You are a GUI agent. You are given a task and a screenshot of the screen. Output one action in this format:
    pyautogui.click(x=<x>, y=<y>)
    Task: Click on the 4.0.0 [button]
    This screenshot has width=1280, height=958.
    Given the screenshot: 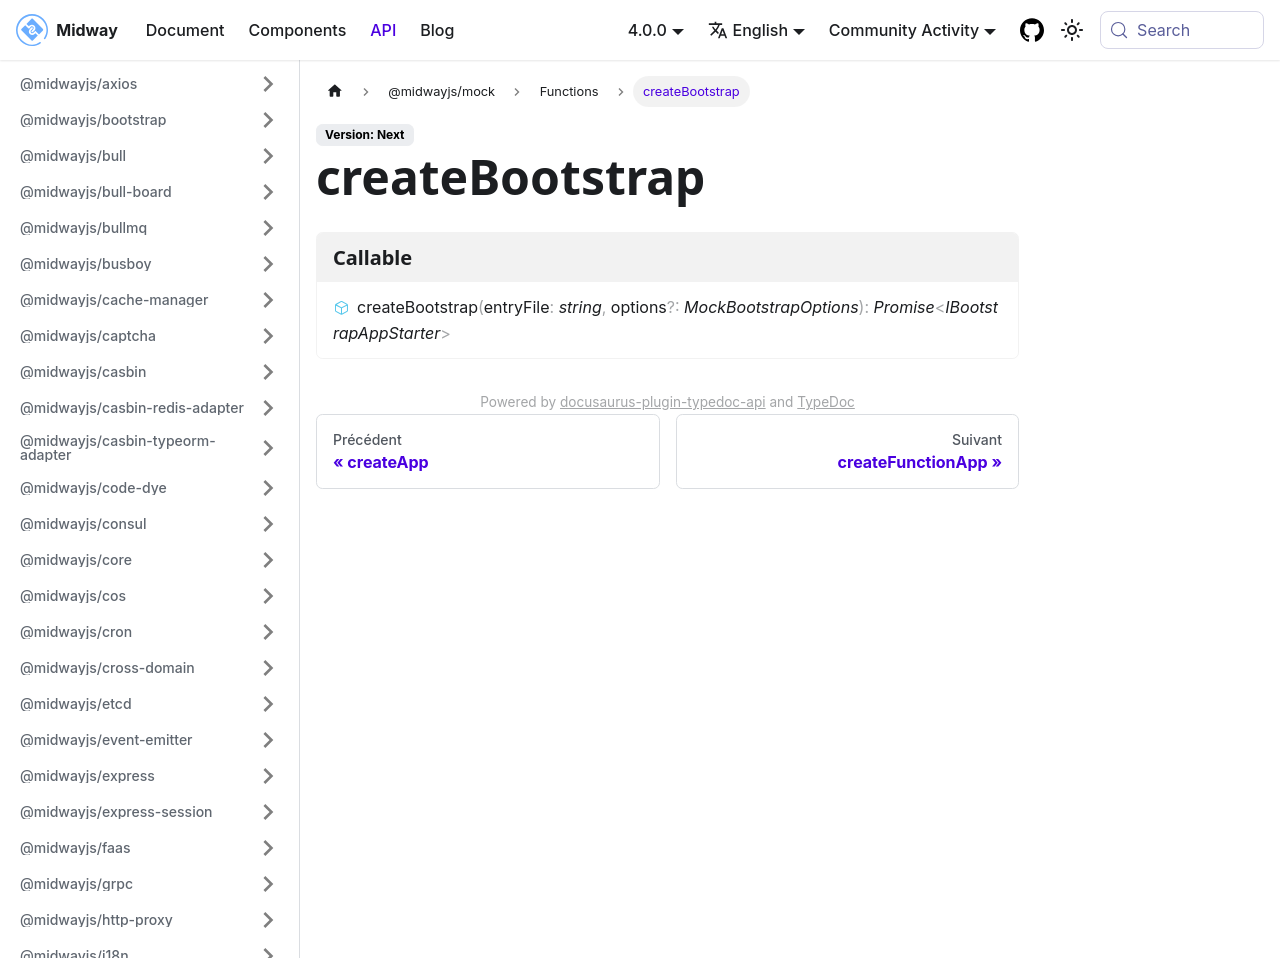 What is the action you would take?
    pyautogui.click(x=647, y=30)
    